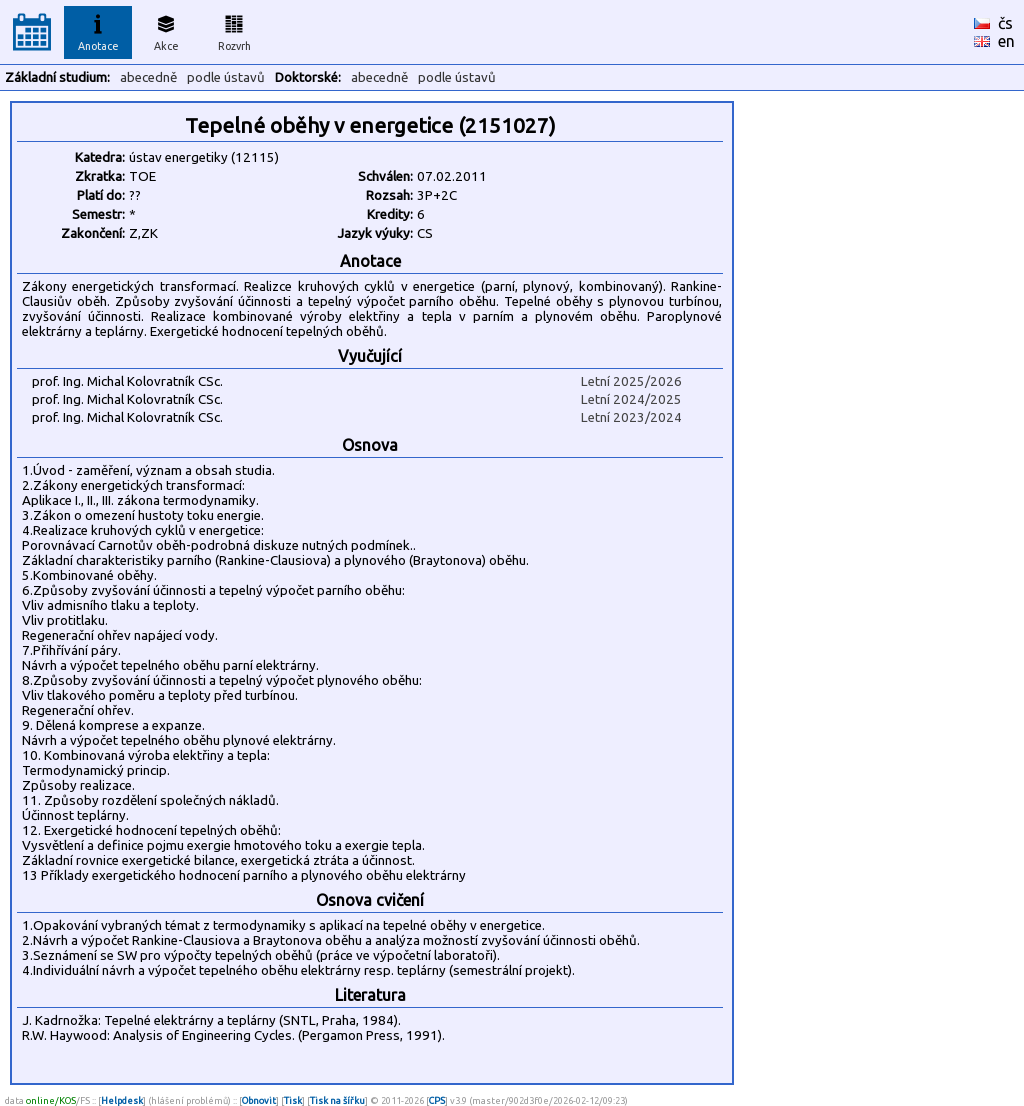 This screenshot has width=1024, height=1106. Describe the element at coordinates (437, 1100) in the screenshot. I see `CPS` at that location.